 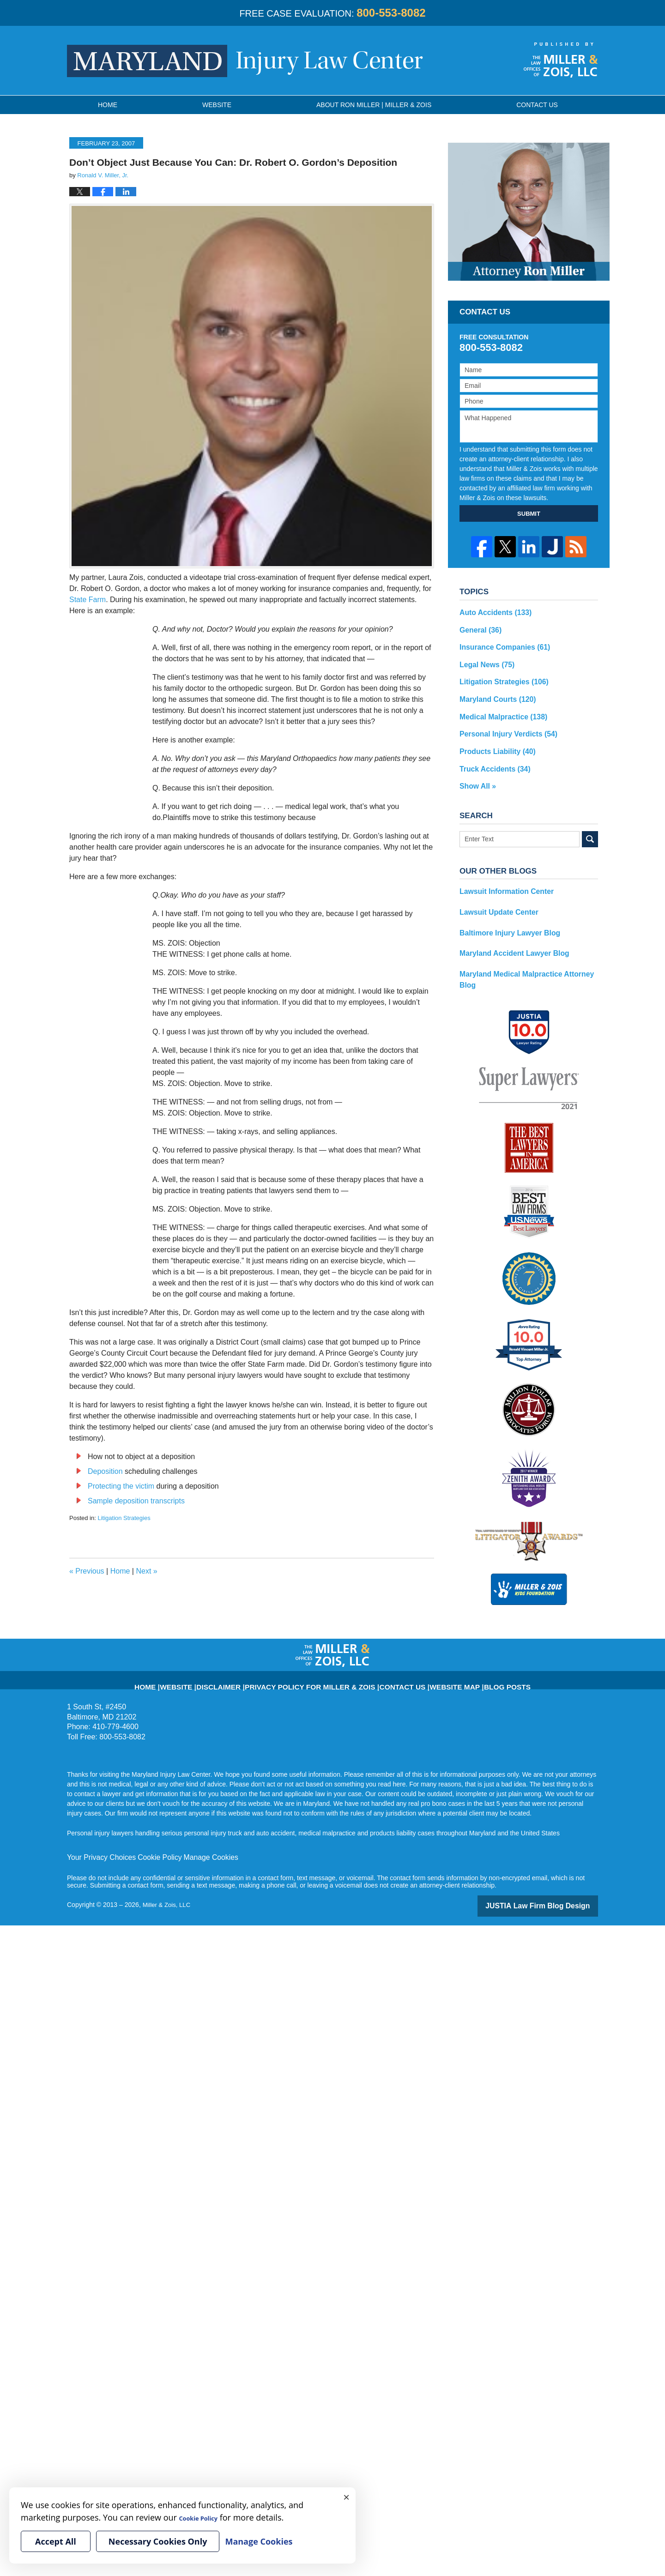 I want to click on Contact, so click(x=537, y=105).